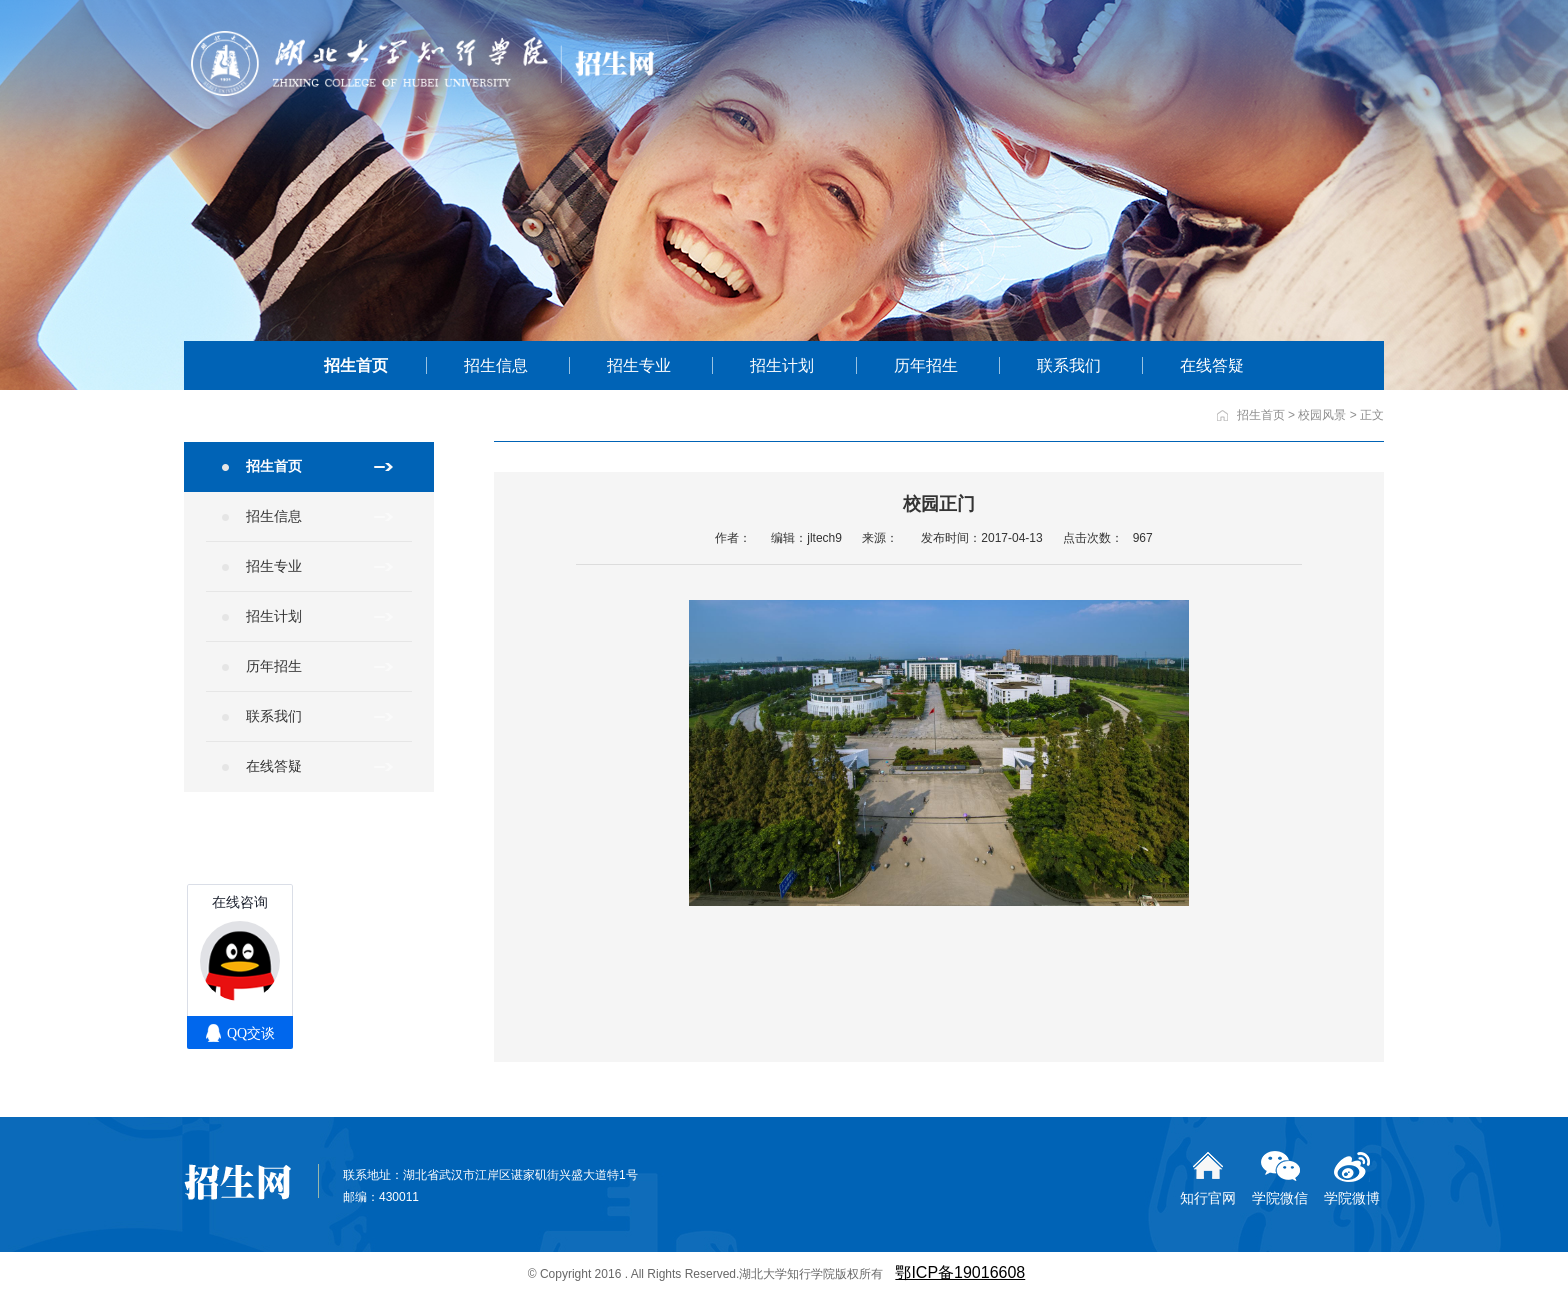 This screenshot has height=1295, width=1568. Describe the element at coordinates (356, 365) in the screenshot. I see `招生首页` at that location.